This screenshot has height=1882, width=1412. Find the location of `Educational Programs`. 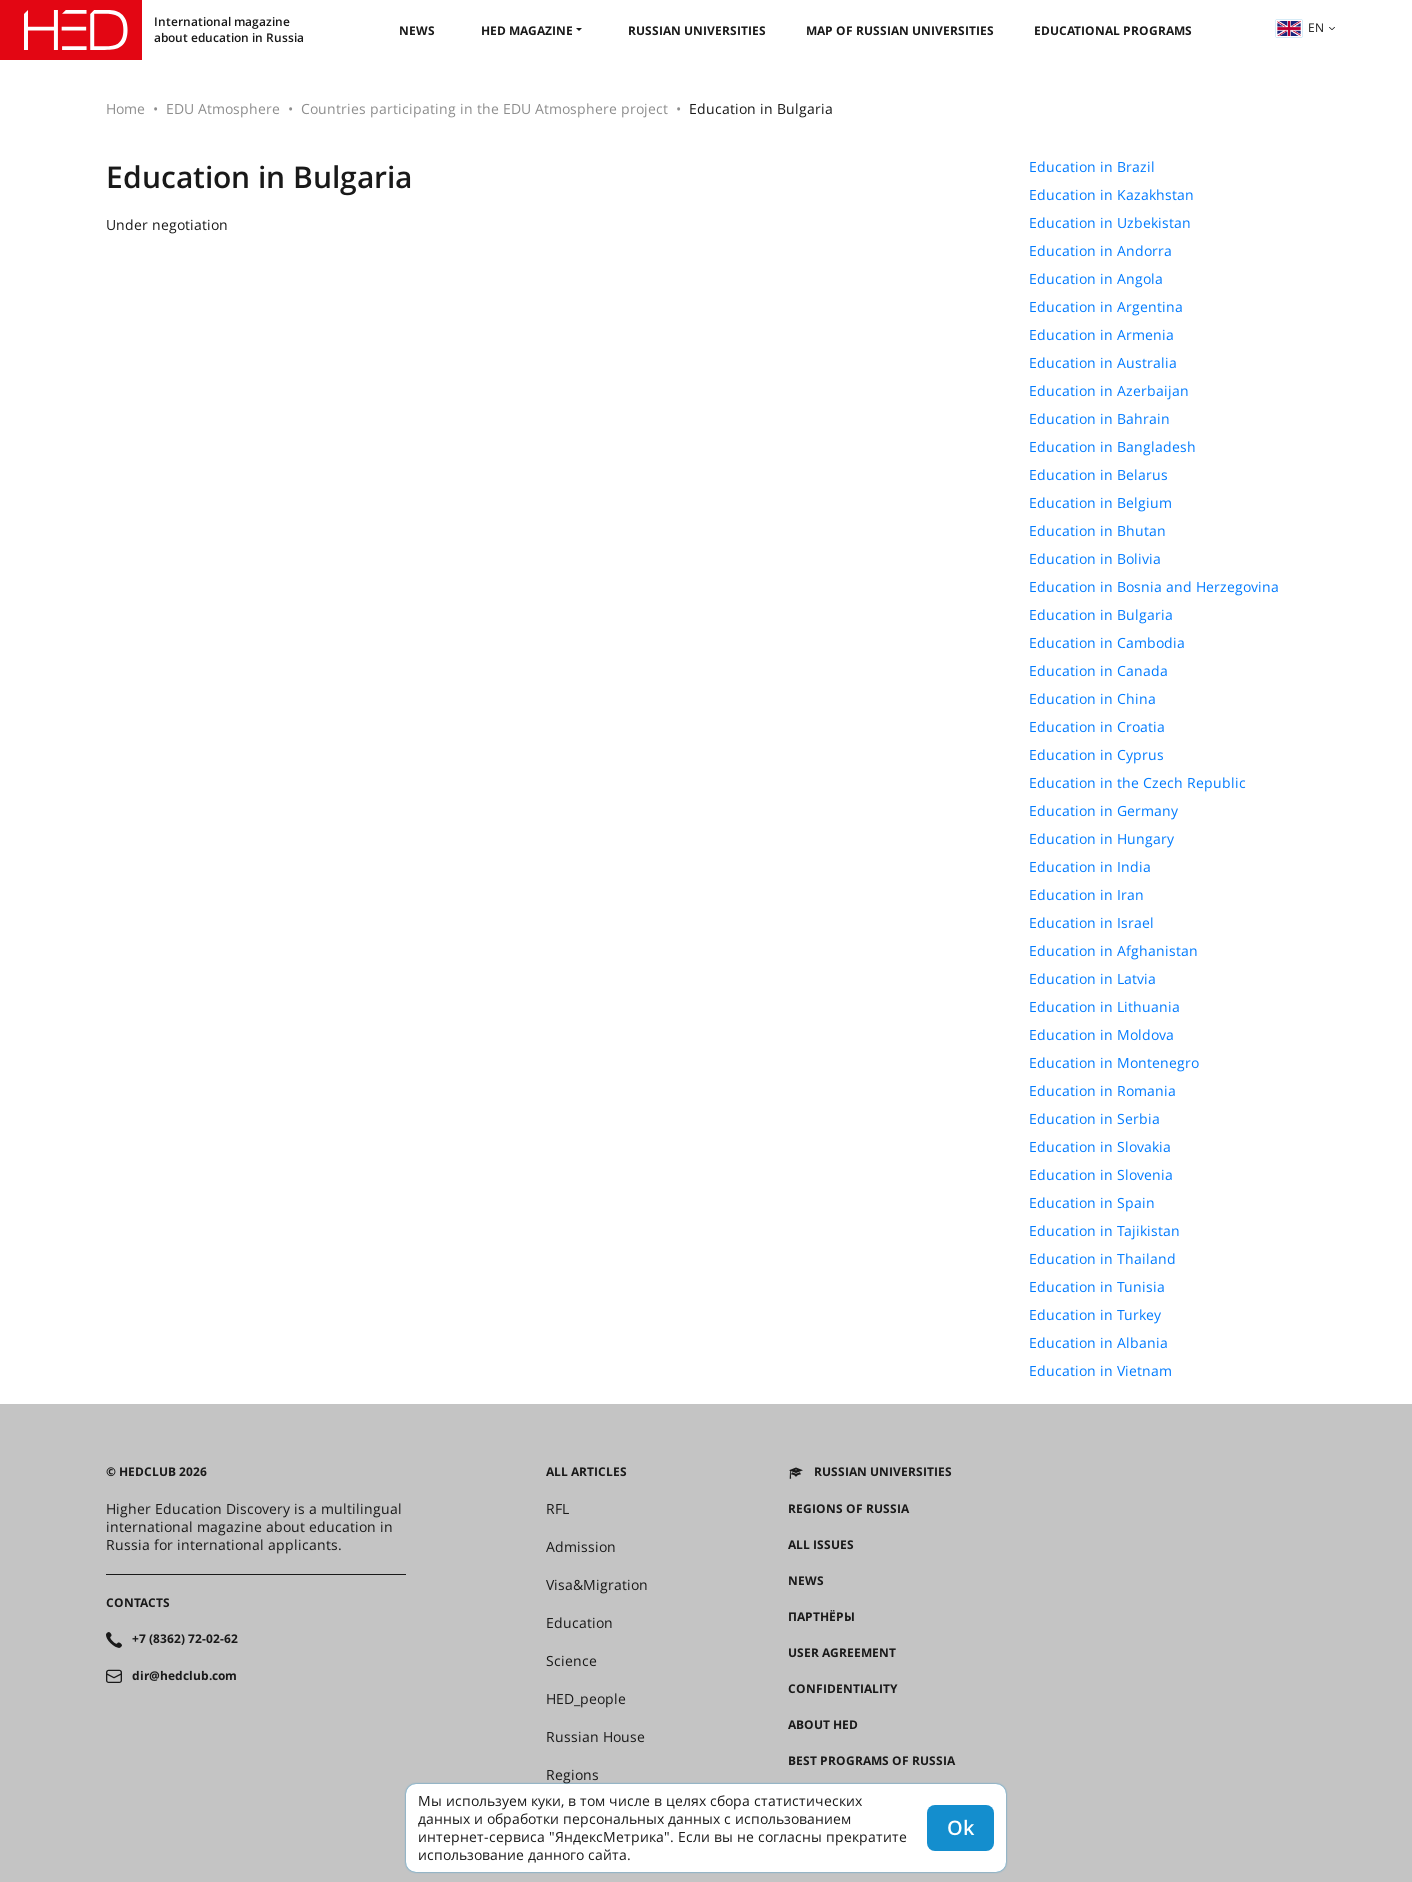

Educational Programs is located at coordinates (1113, 30).